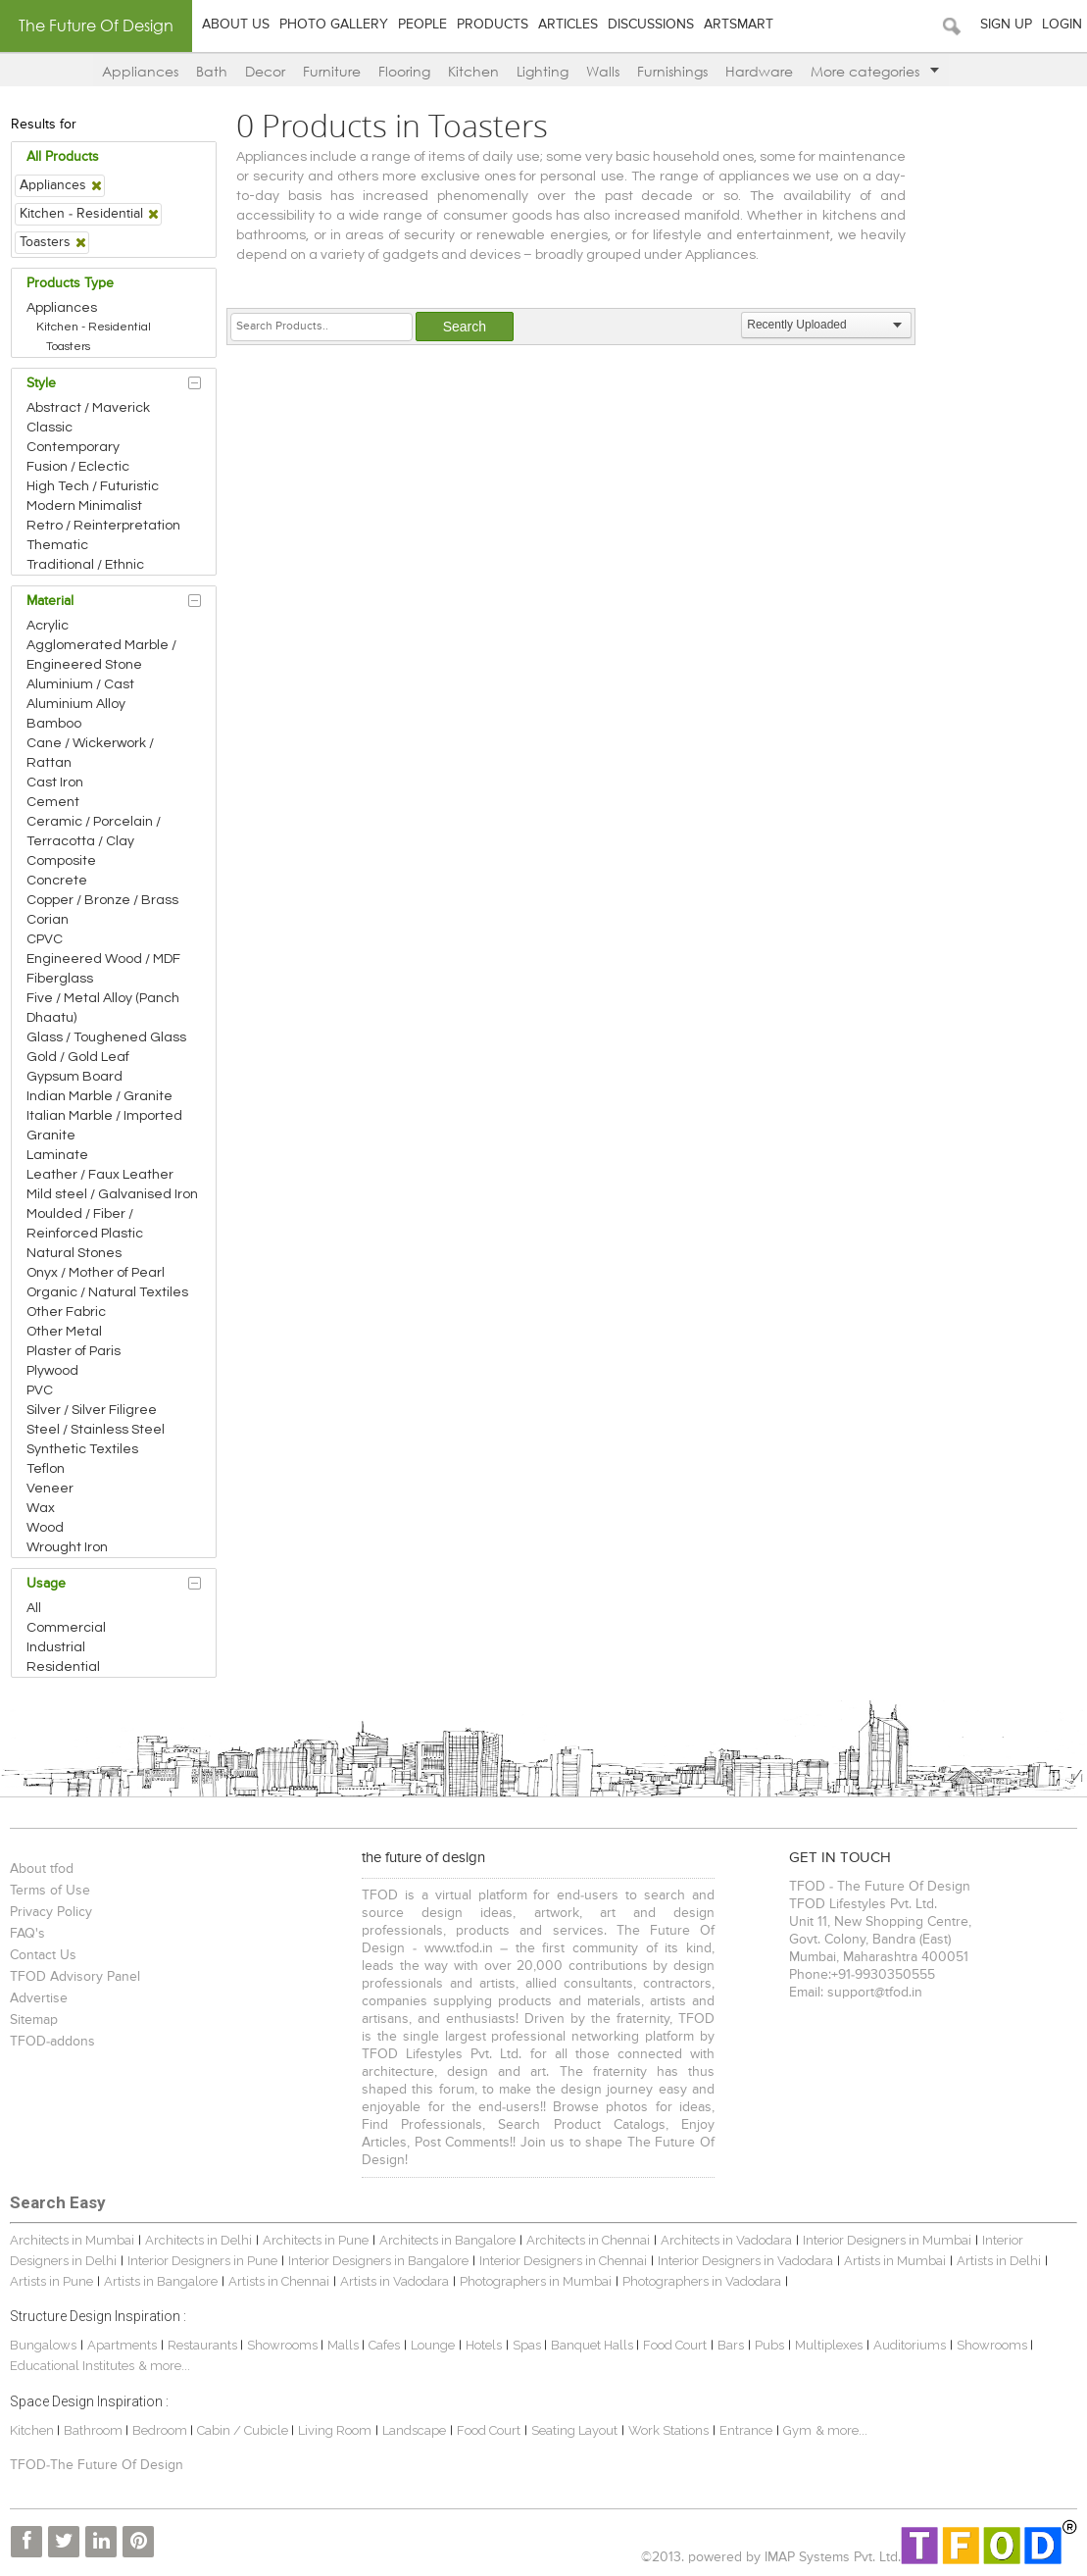  Describe the element at coordinates (593, 2345) in the screenshot. I see `Banquet Halls` at that location.